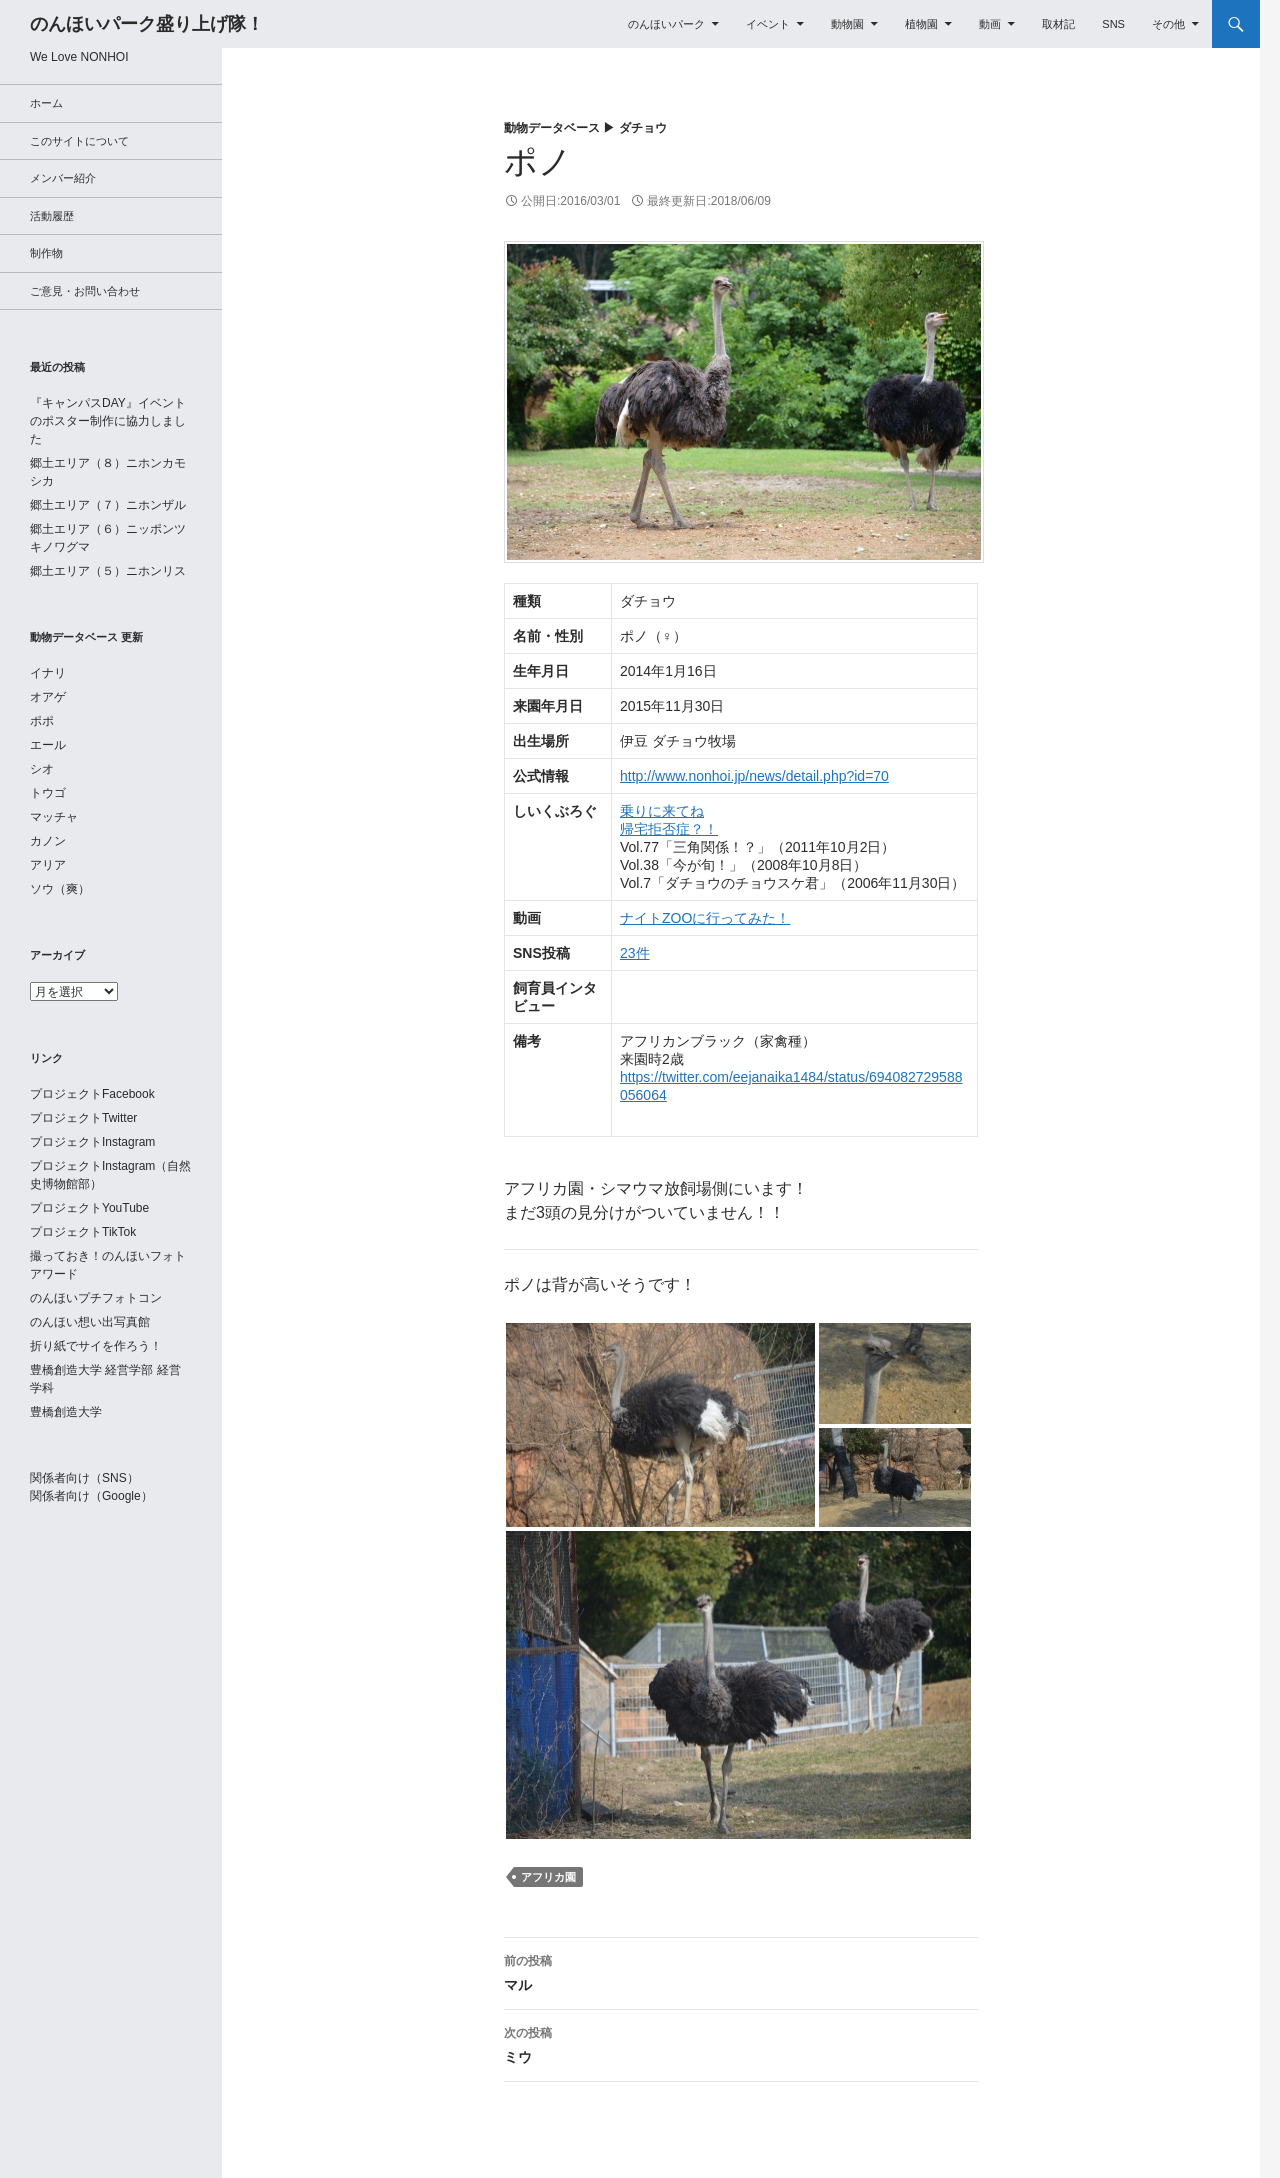 Image resolution: width=1280 pixels, height=2178 pixels. Describe the element at coordinates (708, 201) in the screenshot. I see `最終更新日:` at that location.